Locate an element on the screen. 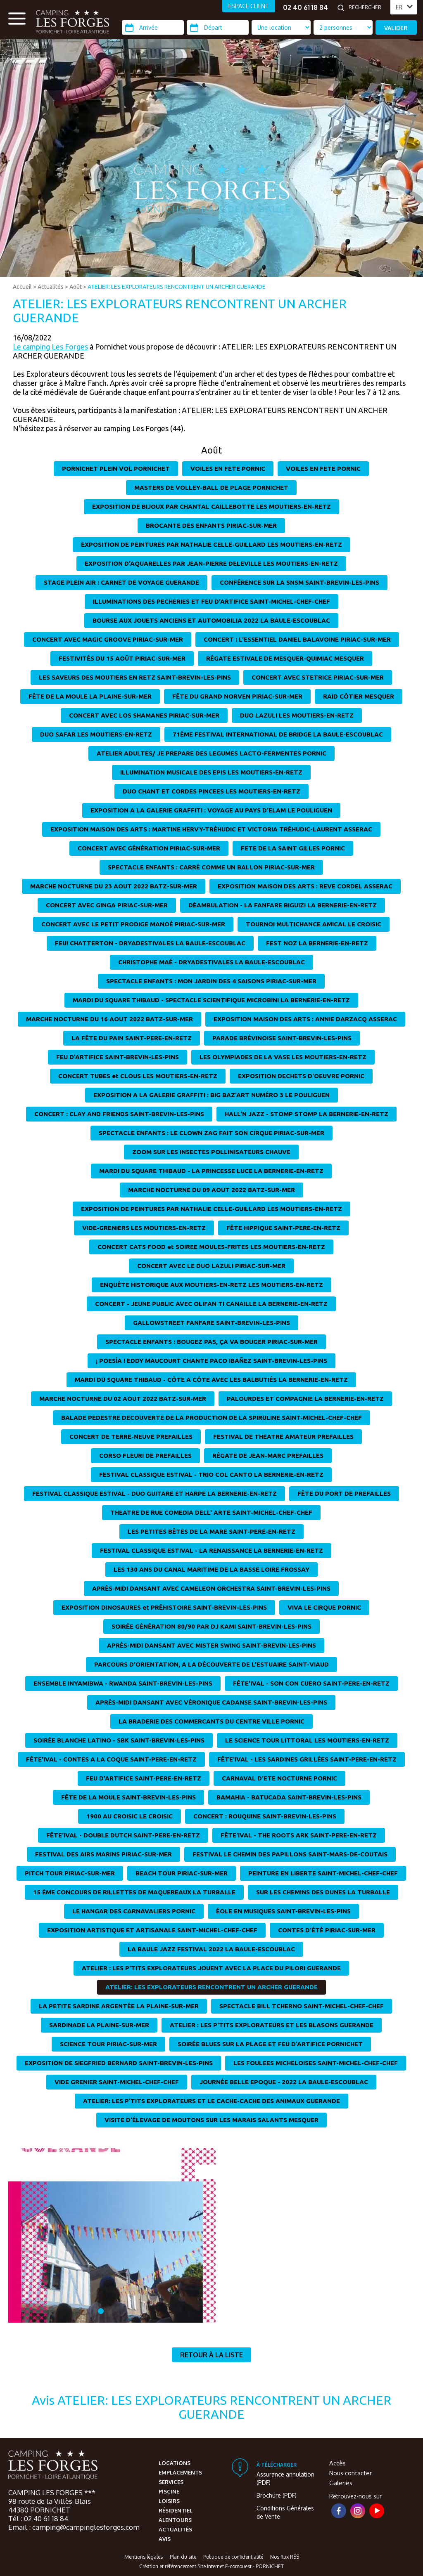 The height and width of the screenshot is (2576, 423). SPECTACLE BILL TCHERNO SAINT-MICHEL-CHEF-CHEF is located at coordinates (301, 2005).